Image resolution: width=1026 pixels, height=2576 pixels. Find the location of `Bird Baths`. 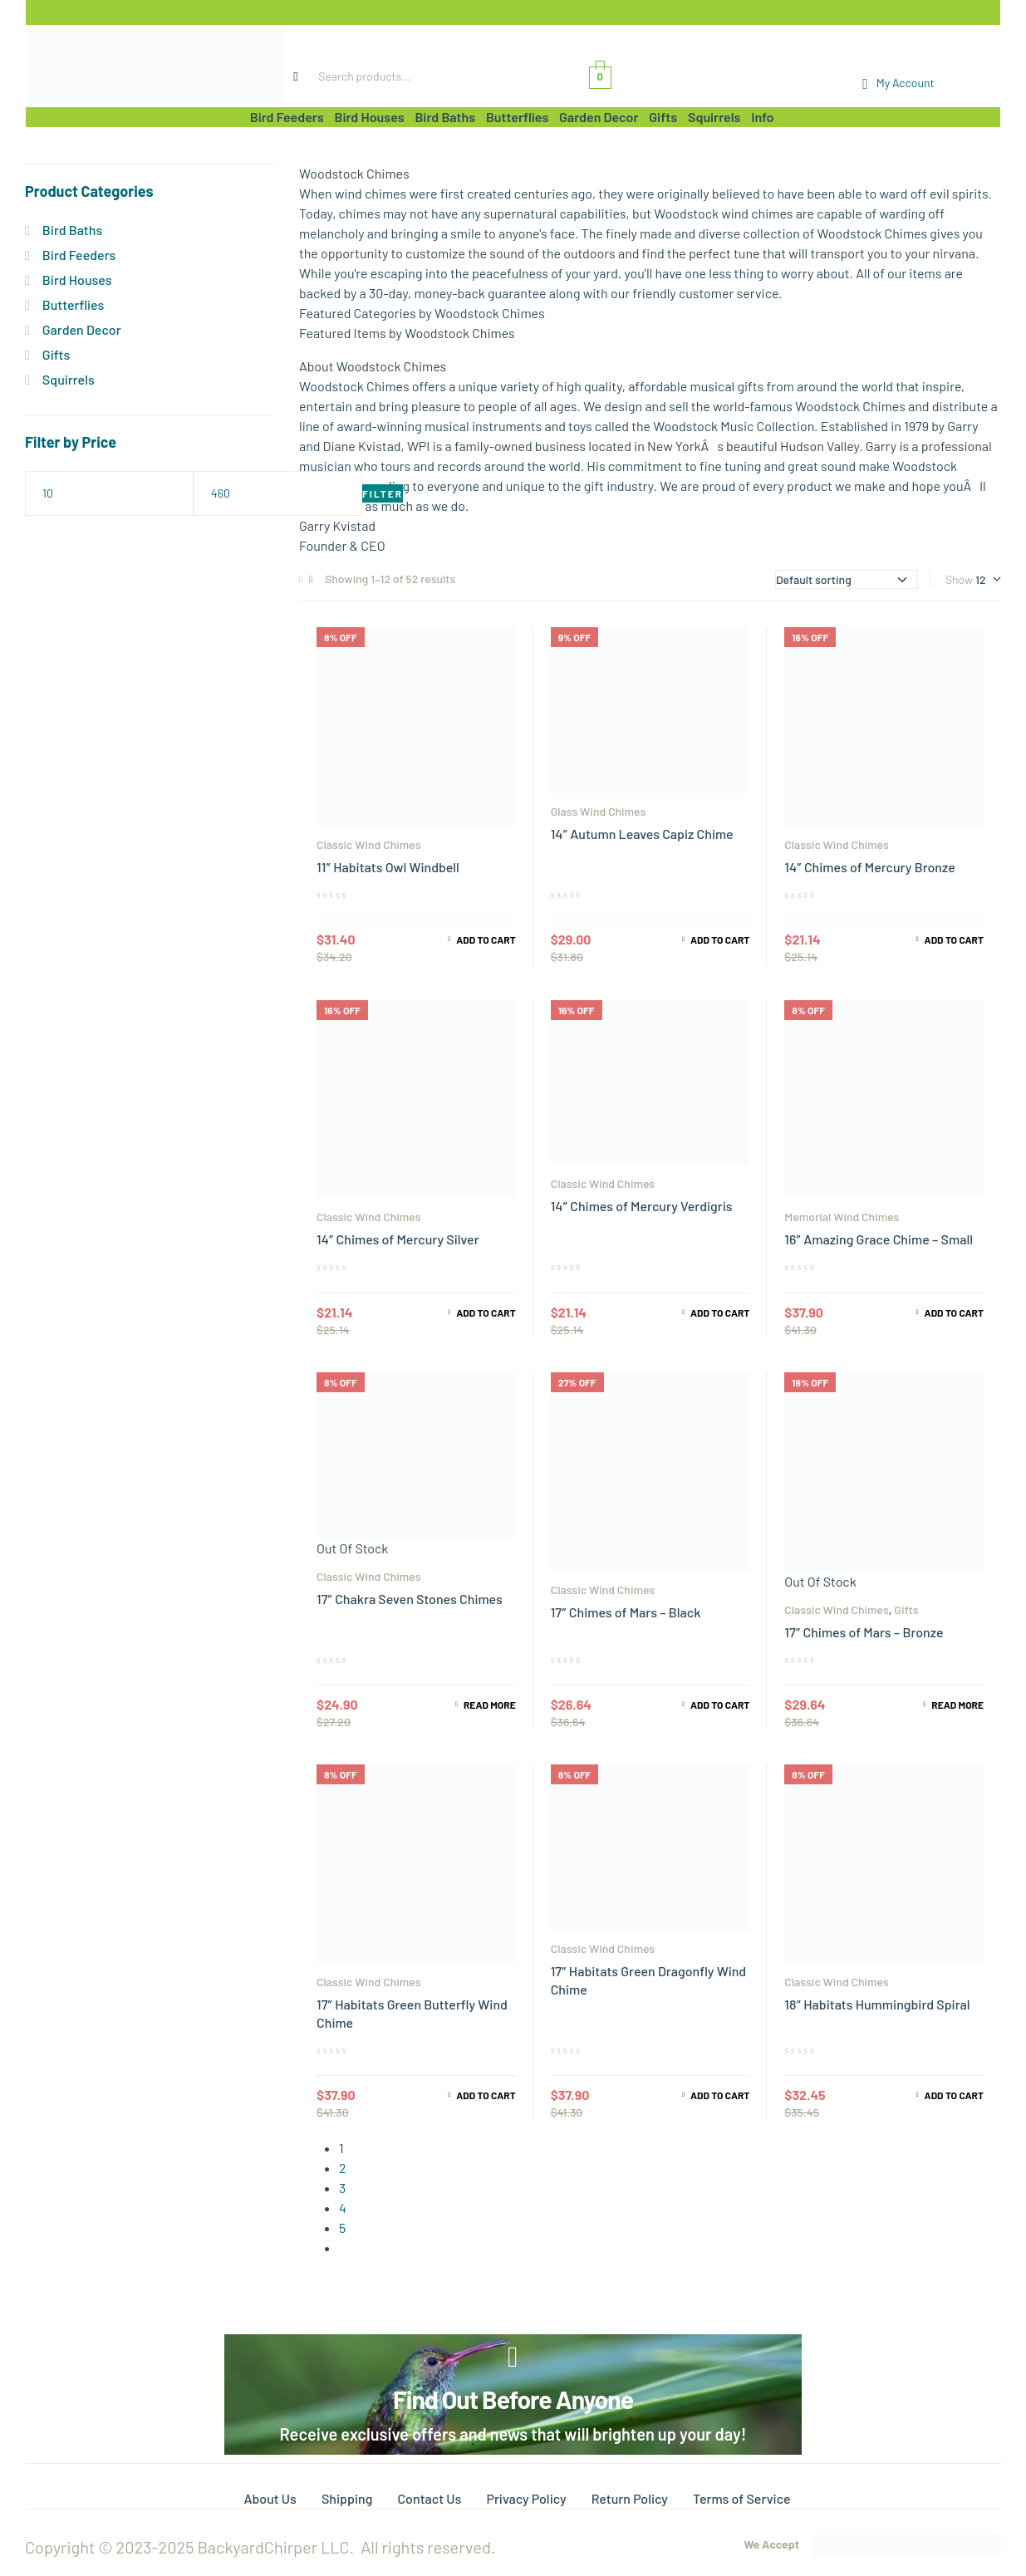

Bird Baths is located at coordinates (72, 230).